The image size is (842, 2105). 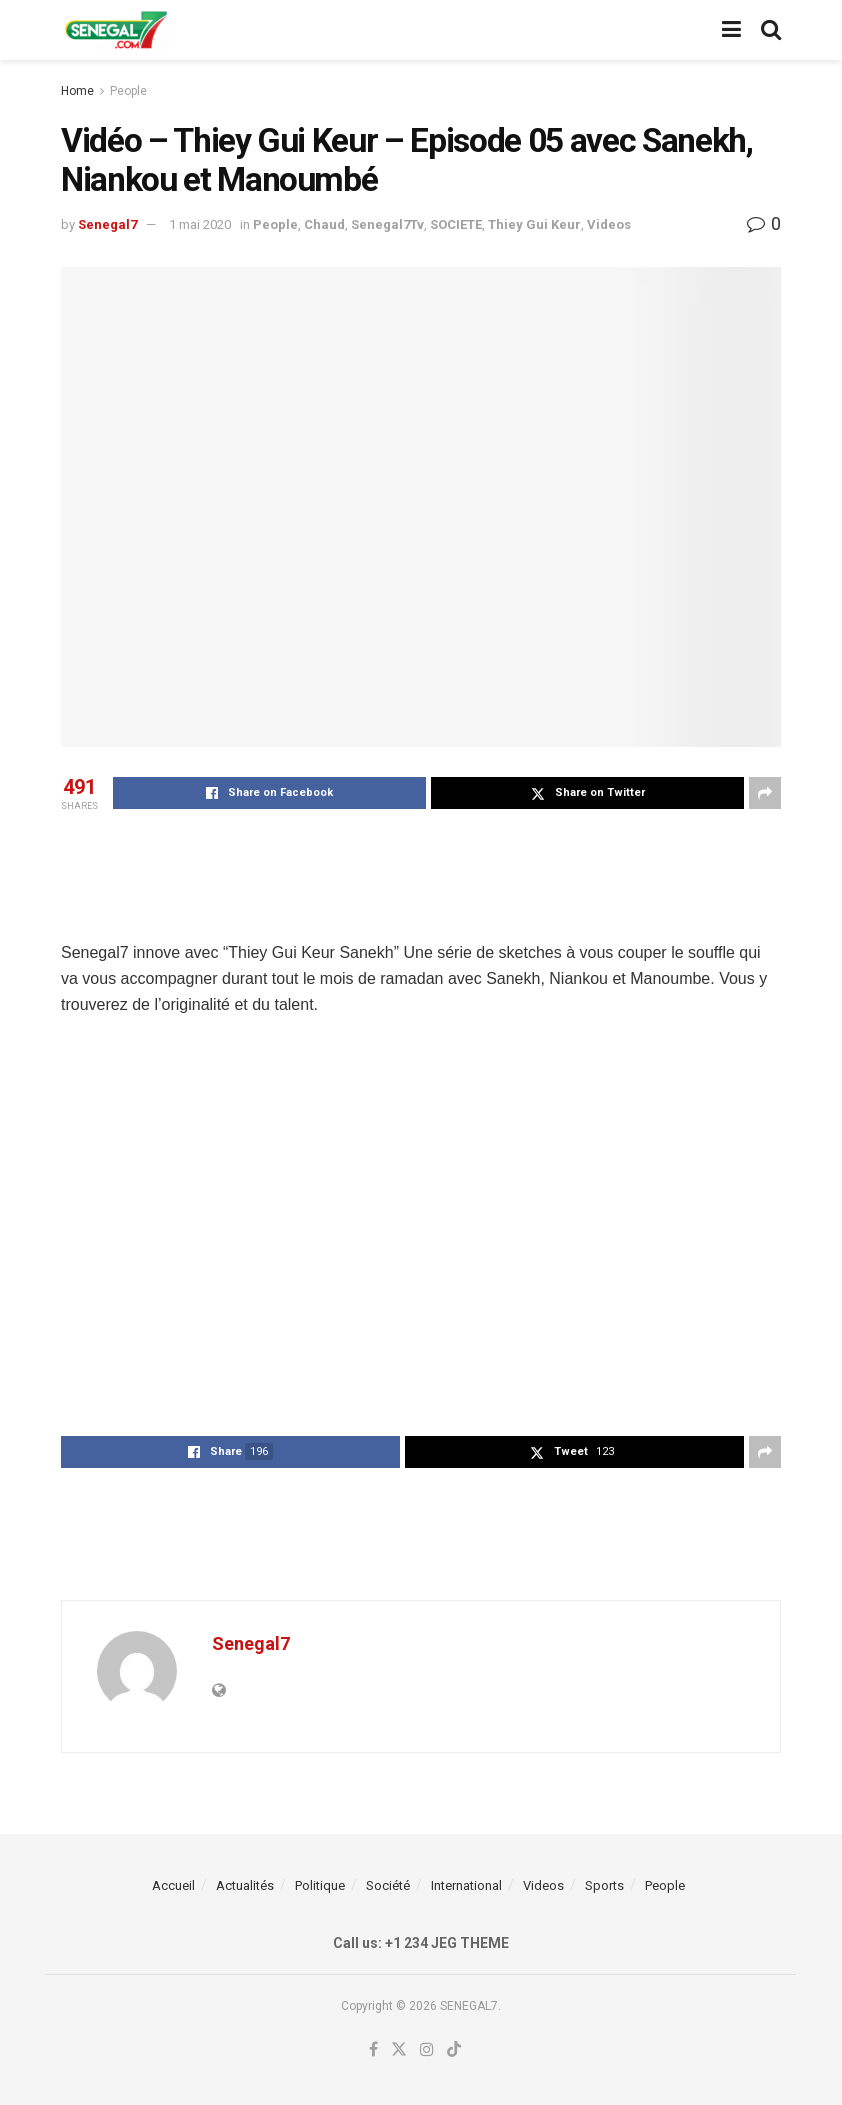 What do you see at coordinates (128, 91) in the screenshot?
I see `People` at bounding box center [128, 91].